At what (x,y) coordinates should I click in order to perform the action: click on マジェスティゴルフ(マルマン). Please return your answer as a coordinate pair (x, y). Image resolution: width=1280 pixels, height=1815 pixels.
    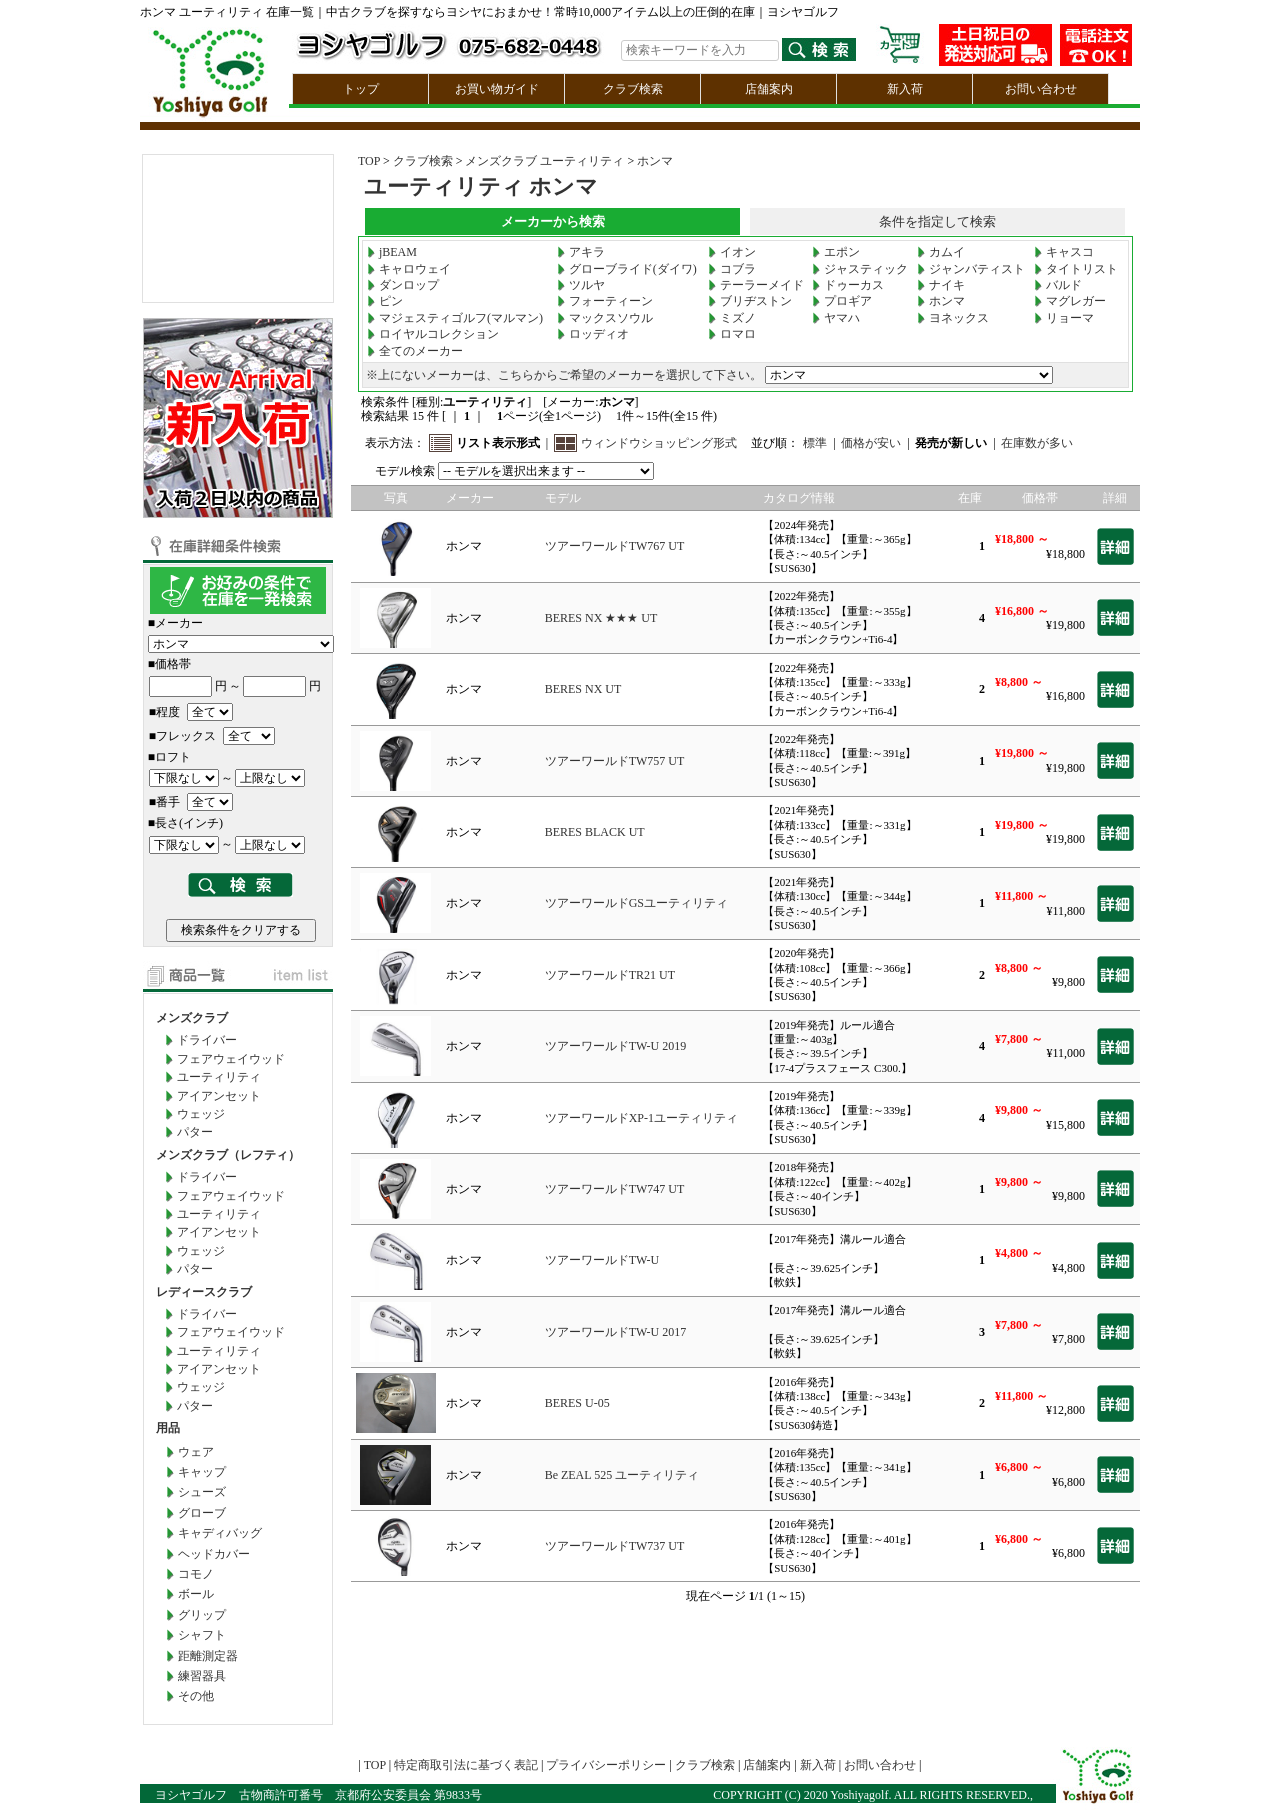
    Looking at the image, I should click on (455, 318).